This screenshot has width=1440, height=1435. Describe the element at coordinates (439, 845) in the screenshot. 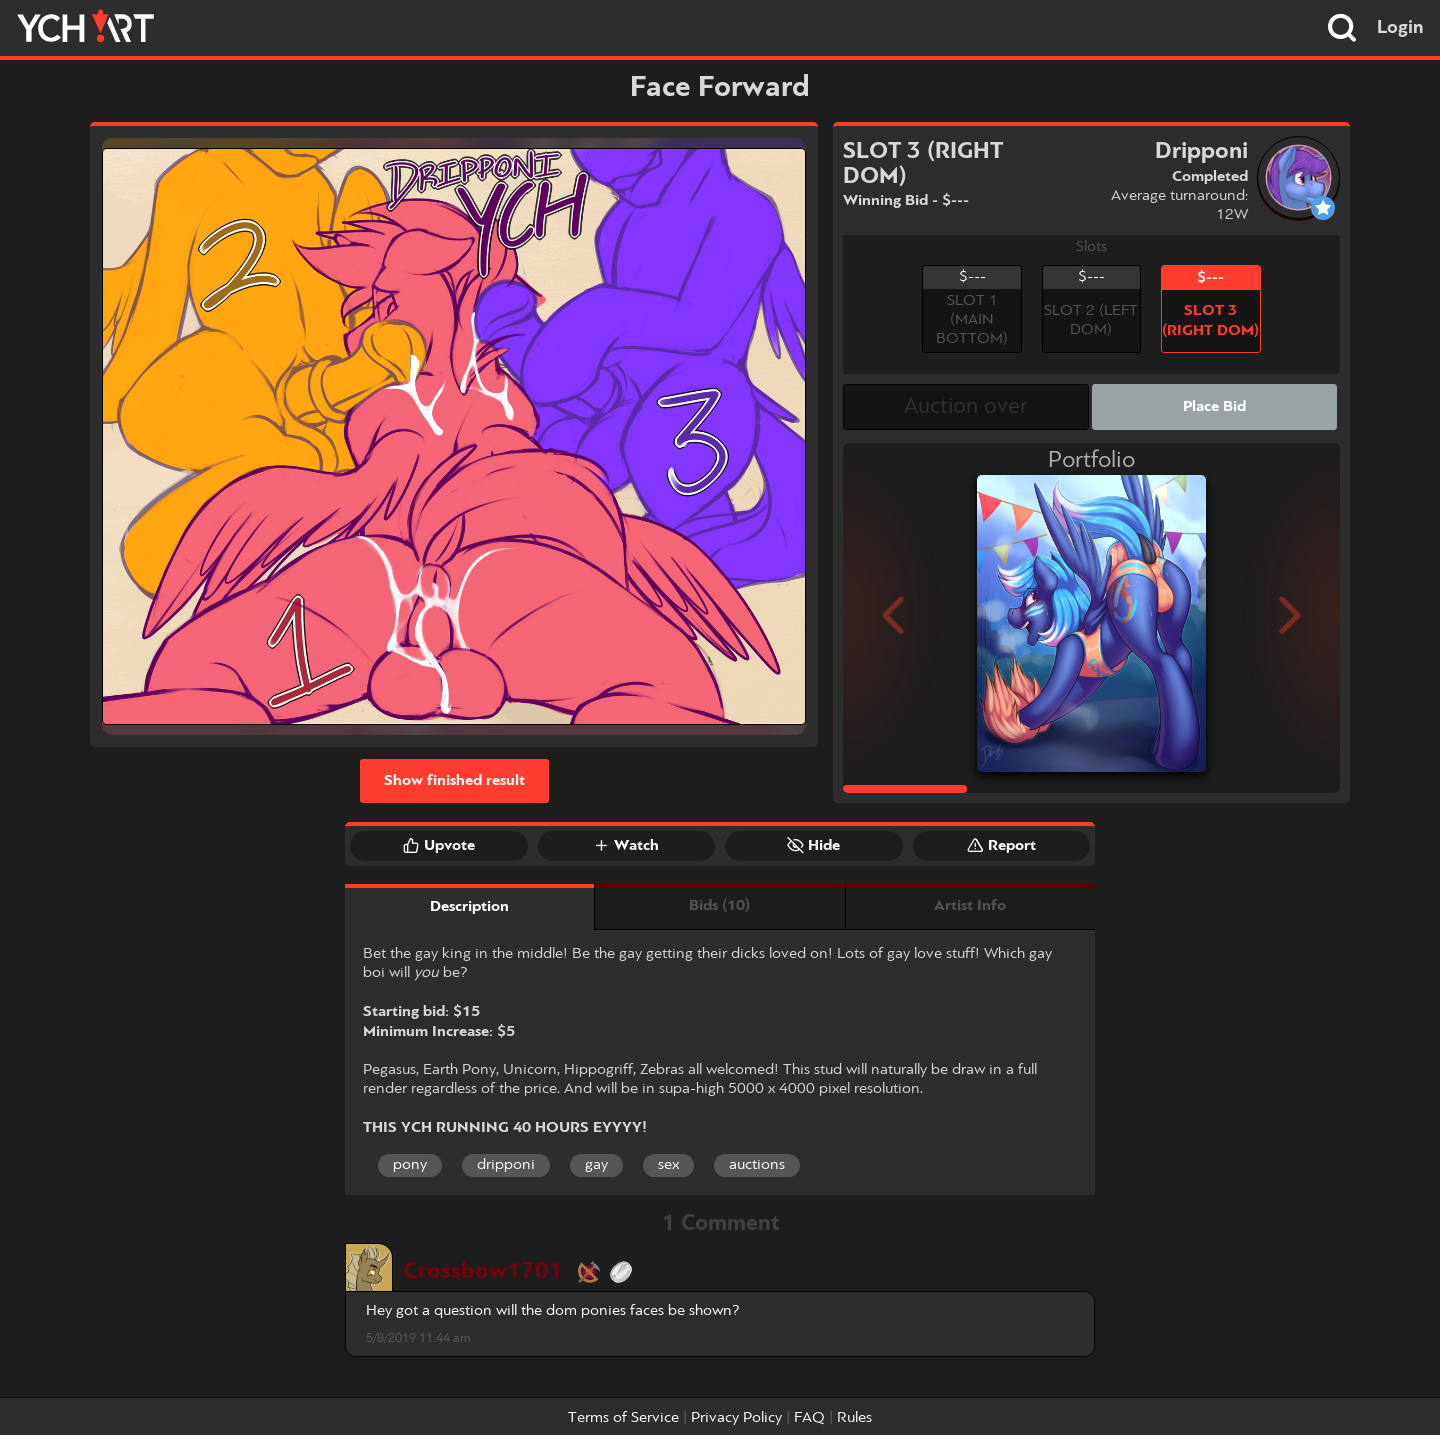

I see `Upvote` at that location.